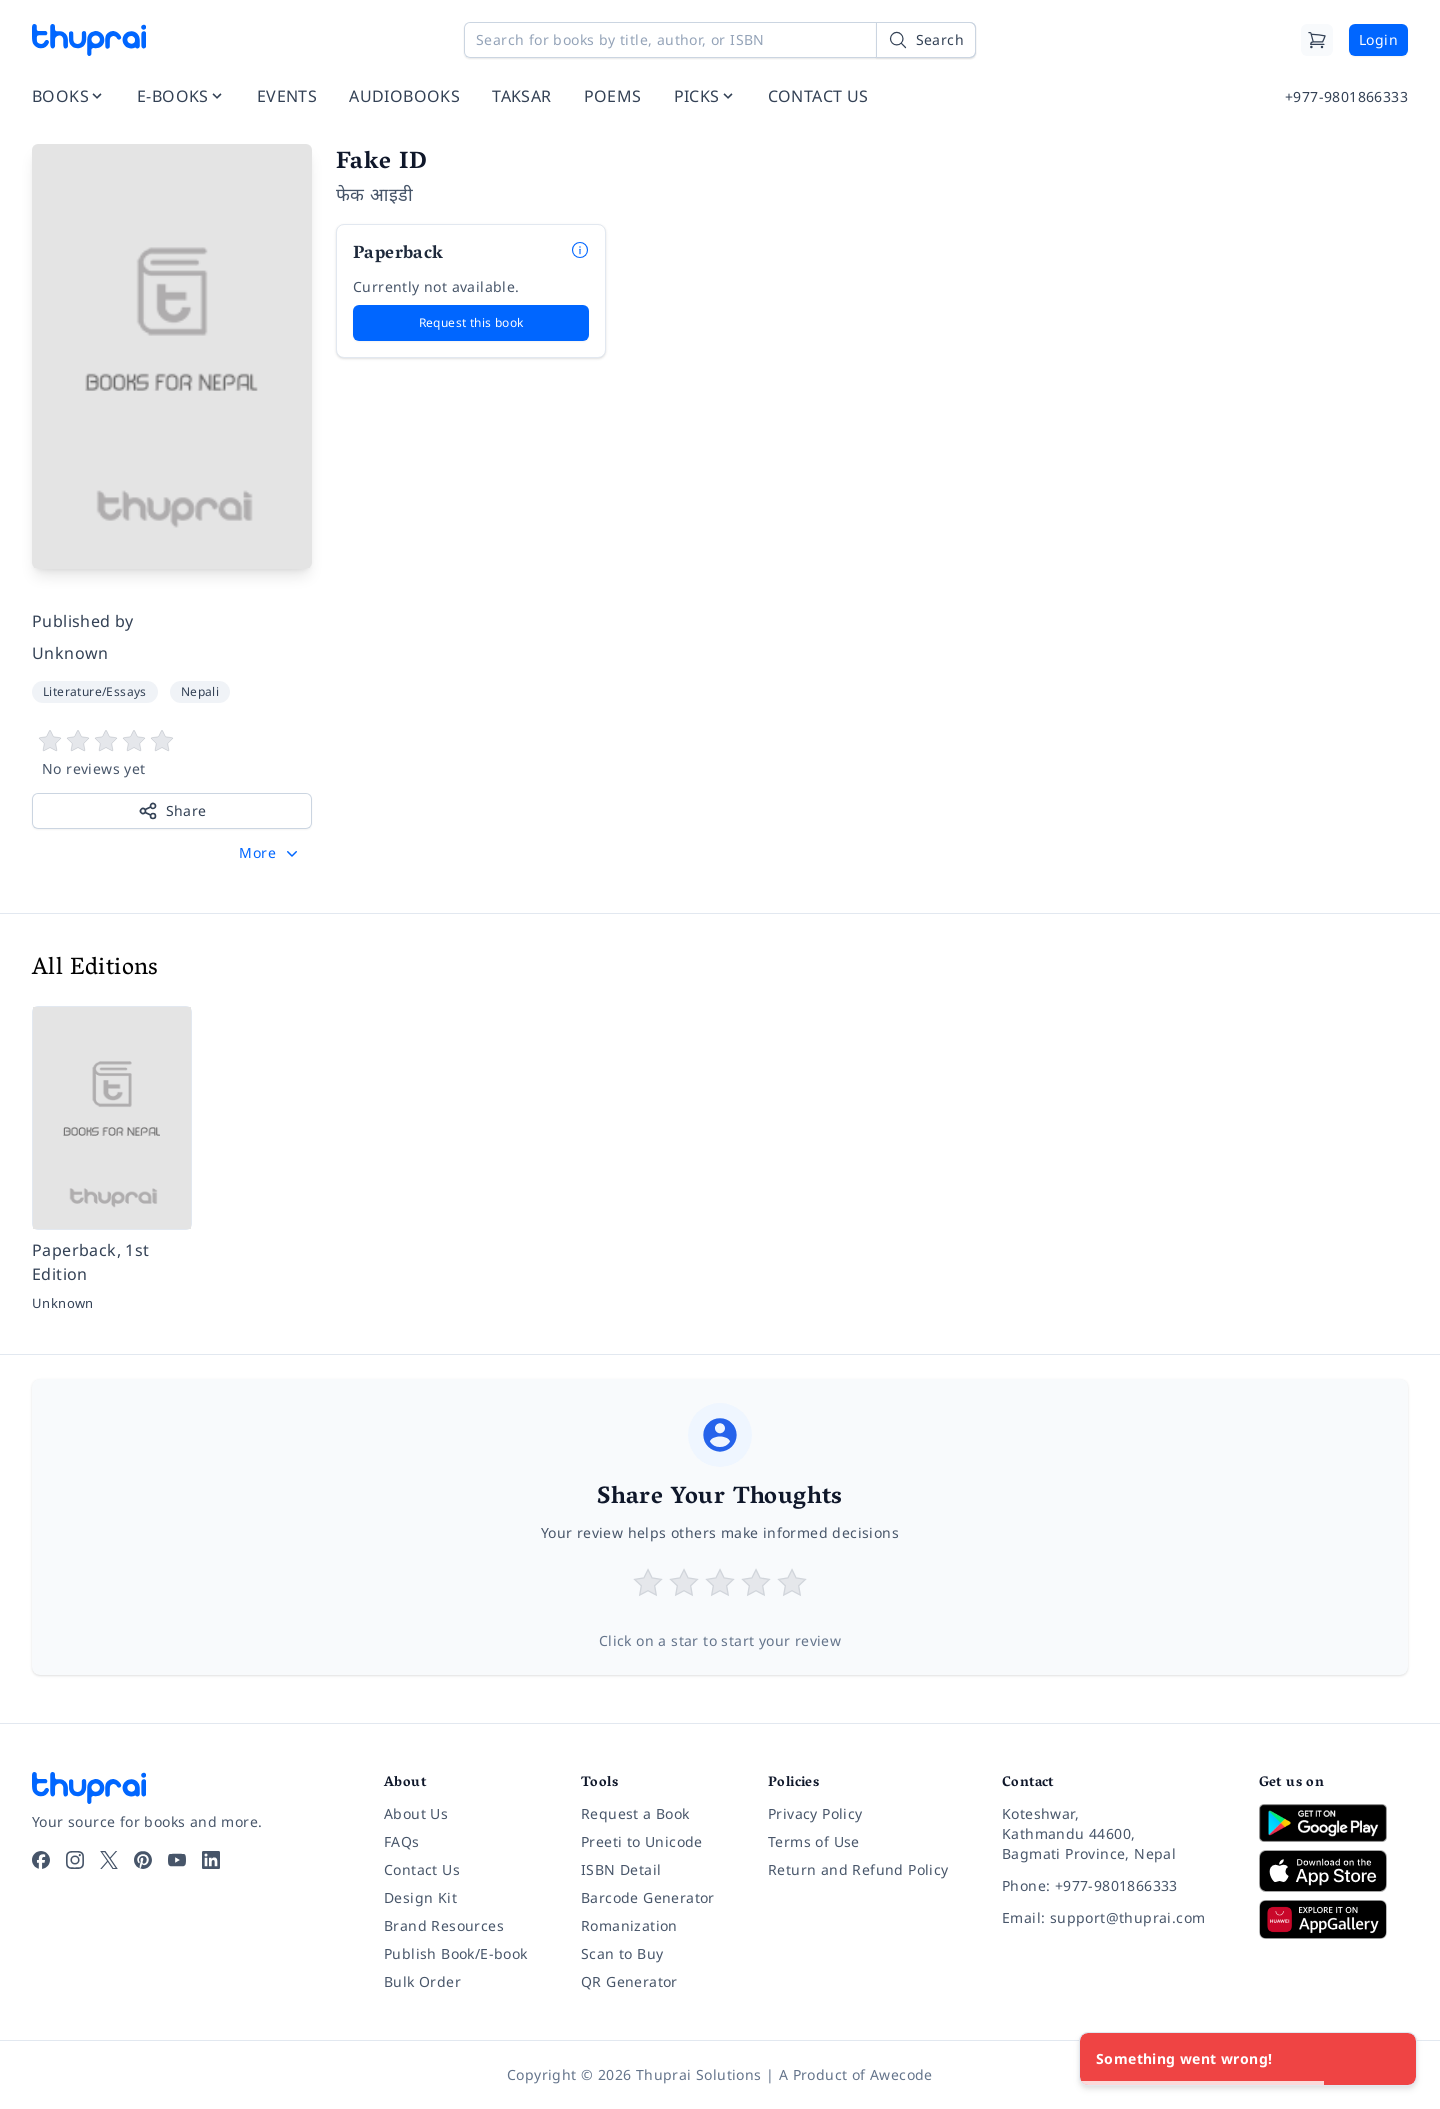 The image size is (1440, 2109). I want to click on [Search], so click(926, 40).